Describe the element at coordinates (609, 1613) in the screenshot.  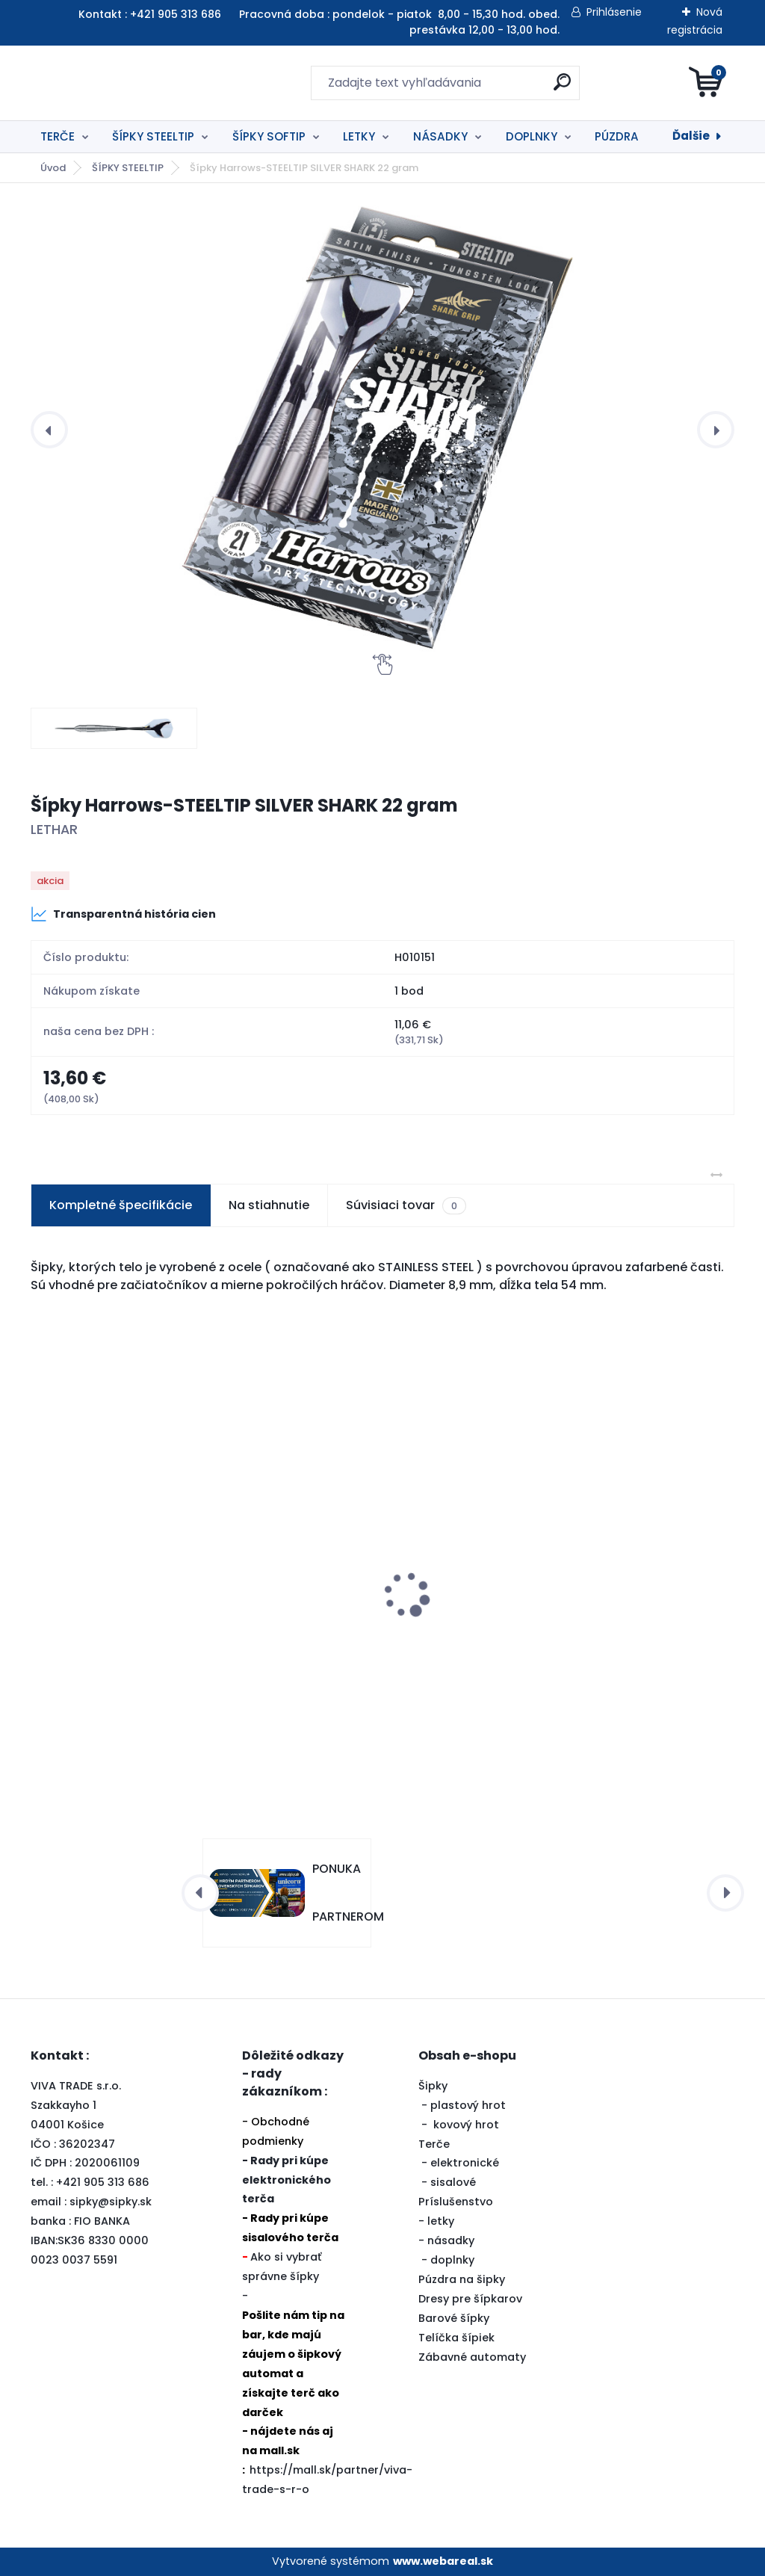
I see `79453-SISALOVÝ TERČ UNICORN ECLIPSE PRO2 zľava 10%` at that location.